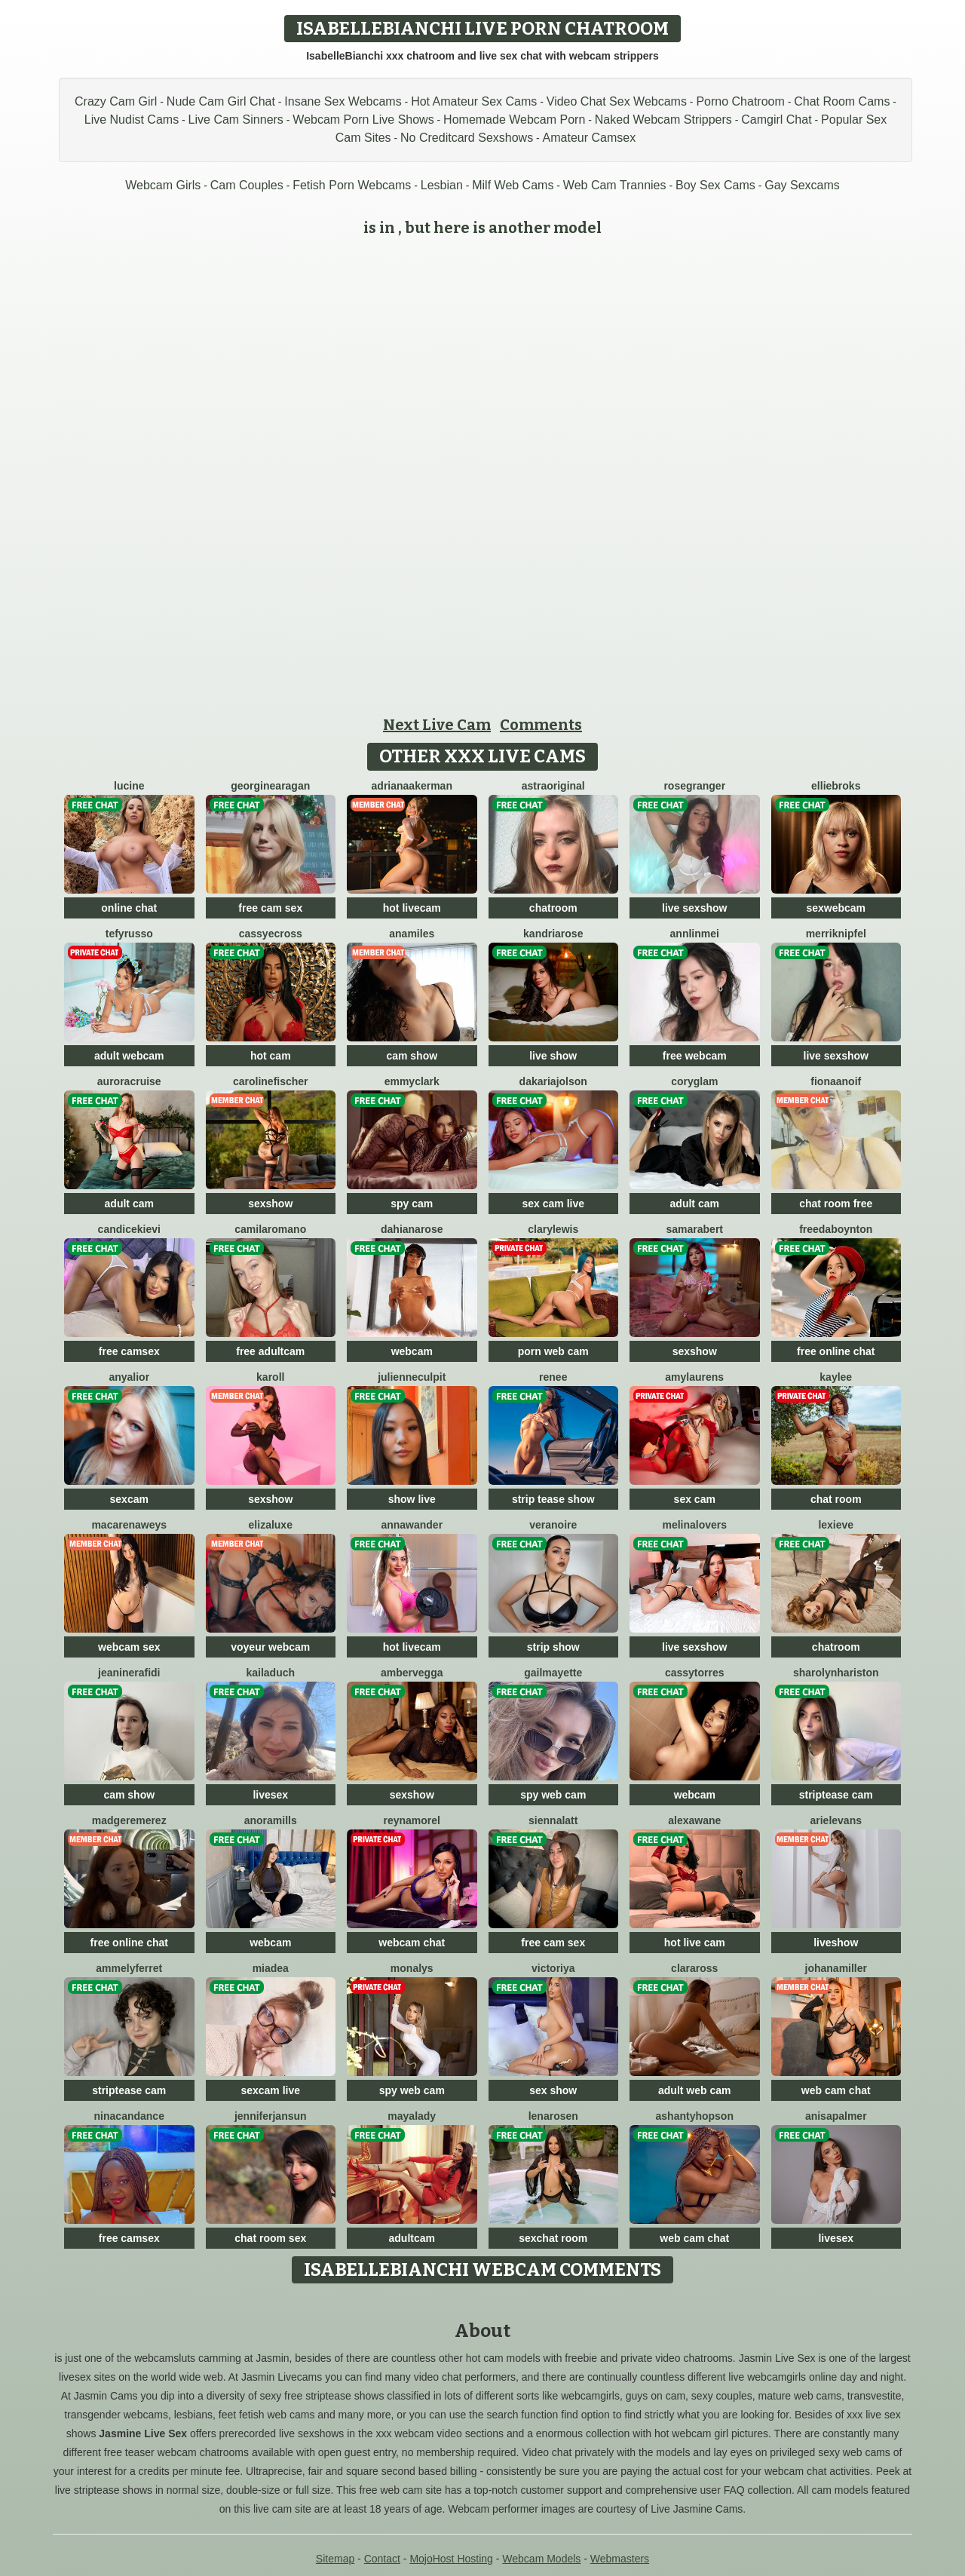 The image size is (965, 2576). Describe the element at coordinates (129, 1673) in the screenshot. I see `JeanineRafidi` at that location.